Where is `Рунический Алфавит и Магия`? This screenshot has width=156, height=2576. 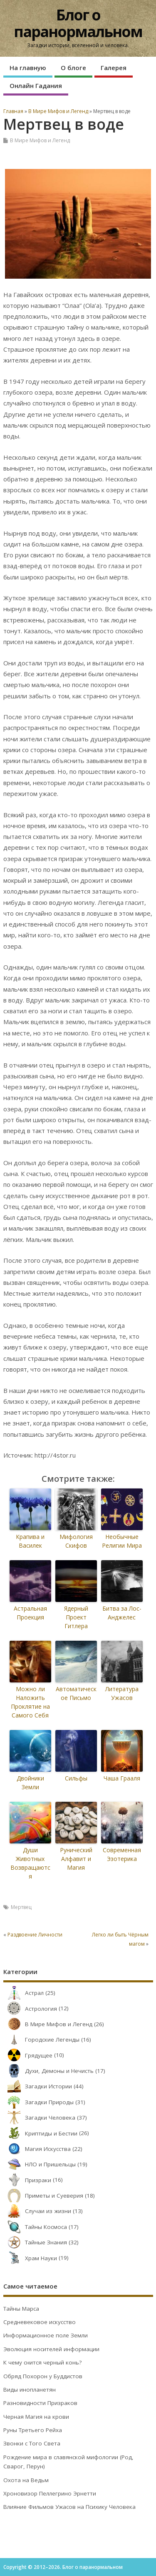
Рунический Алфавит и Магия is located at coordinates (76, 1858).